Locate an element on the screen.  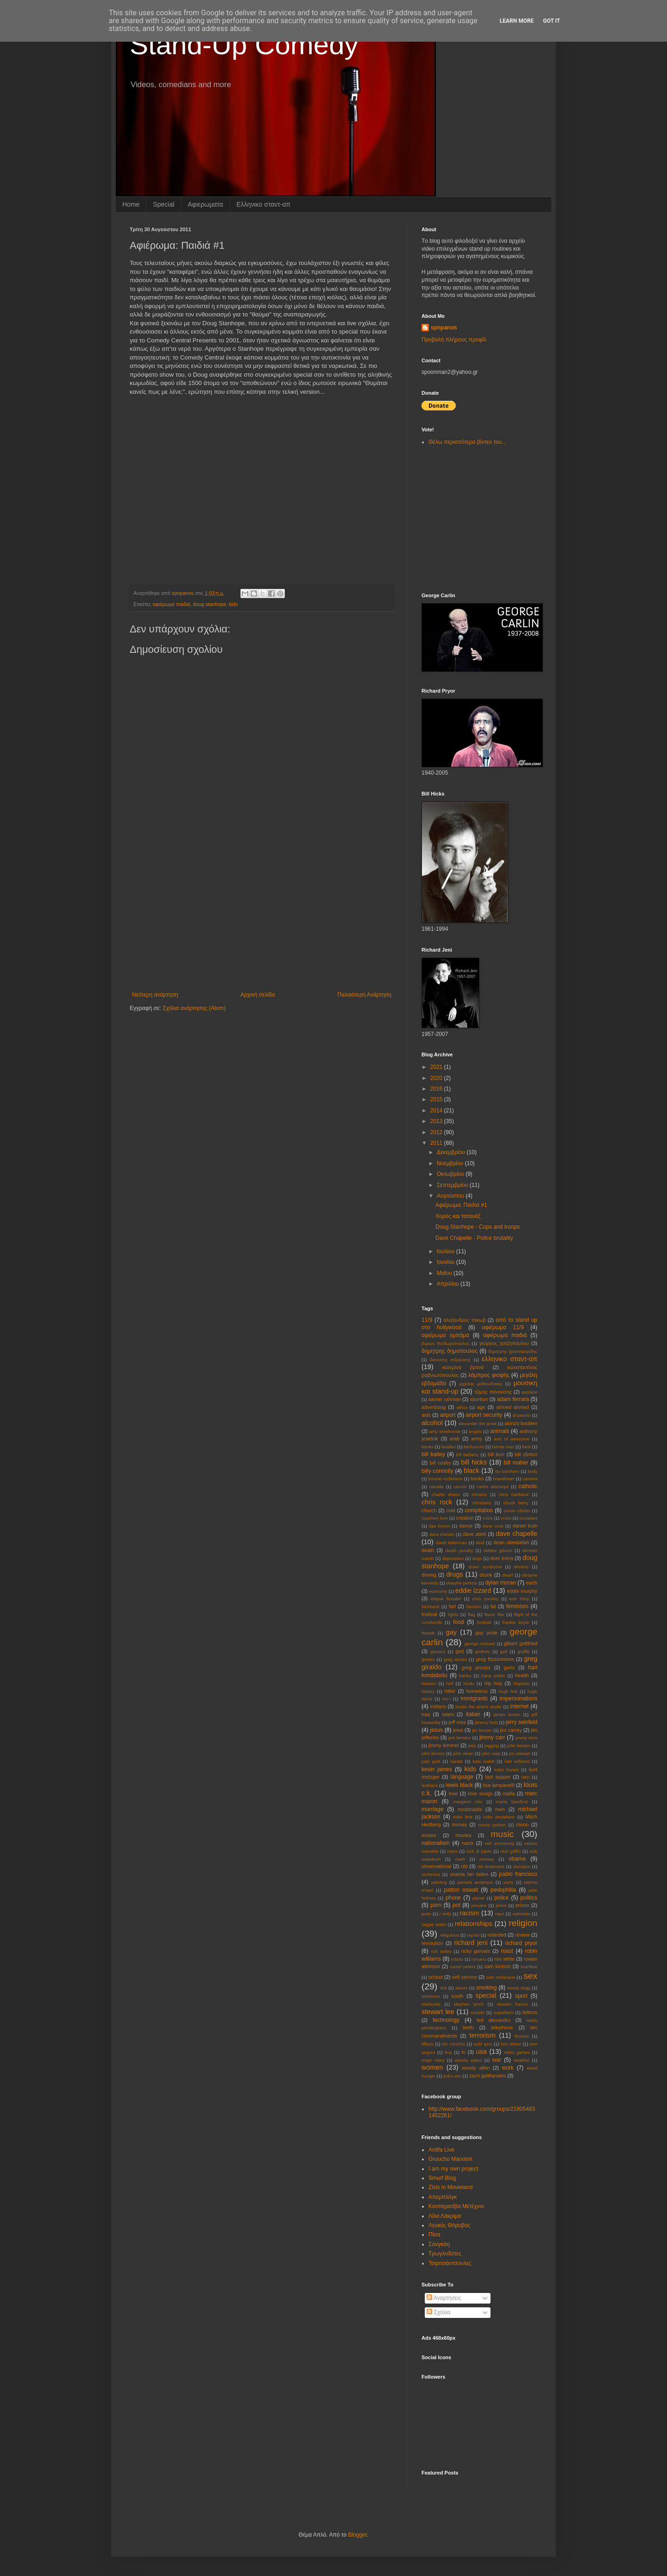
facebook is located at coordinates (431, 1606).